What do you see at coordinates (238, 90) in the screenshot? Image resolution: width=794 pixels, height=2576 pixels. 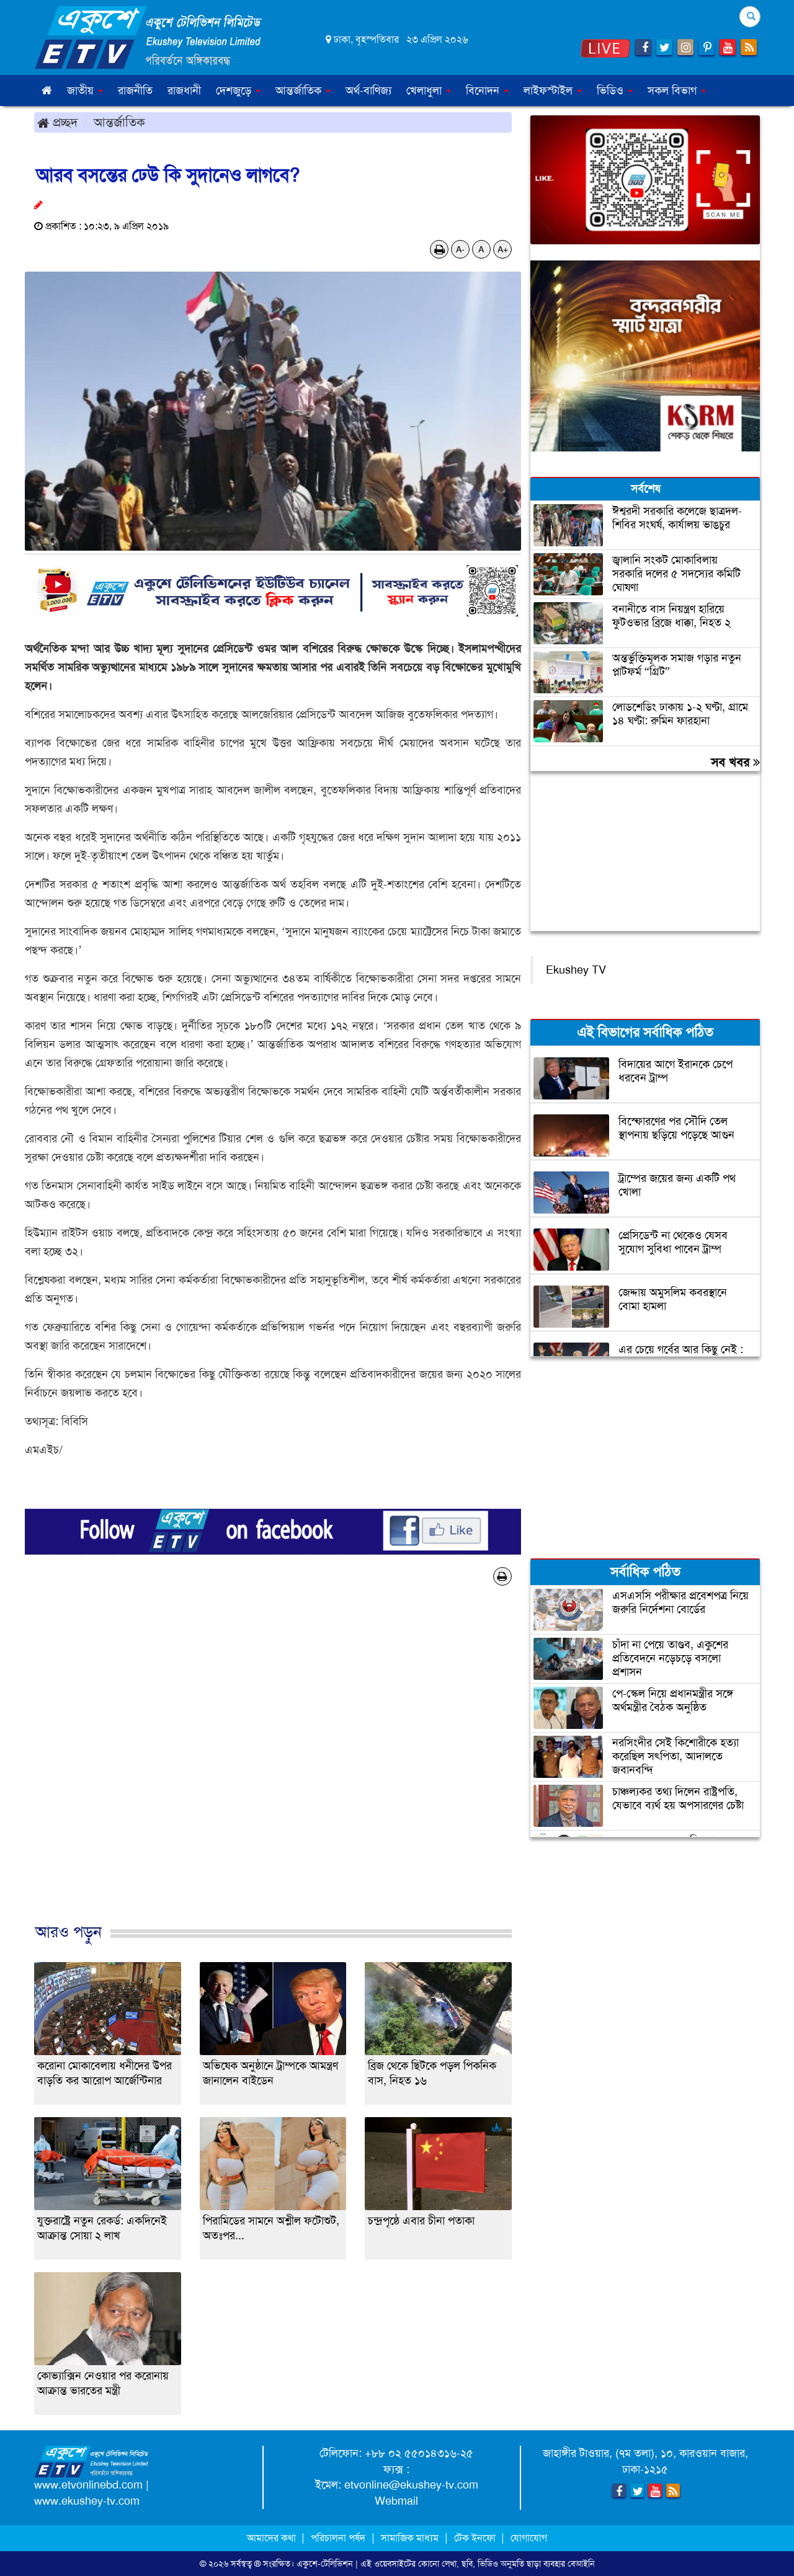 I see `দেশজুড়ে [button]` at bounding box center [238, 90].